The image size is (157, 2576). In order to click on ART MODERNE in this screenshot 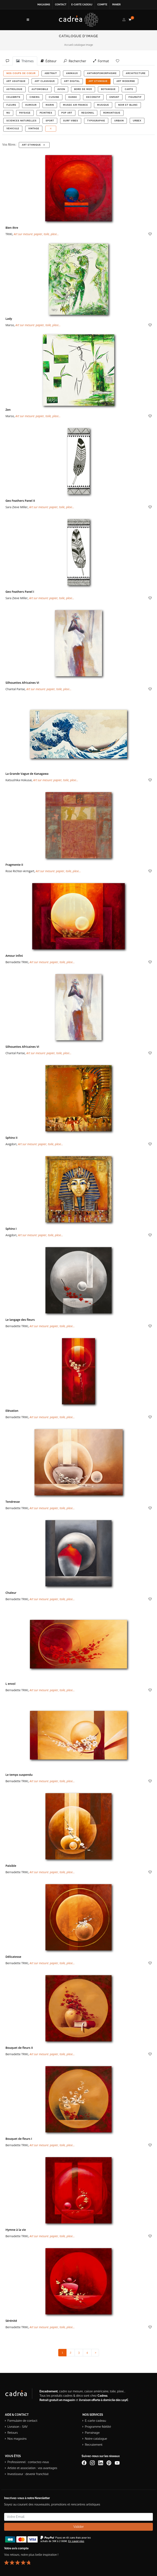, I will do `click(126, 81)`.